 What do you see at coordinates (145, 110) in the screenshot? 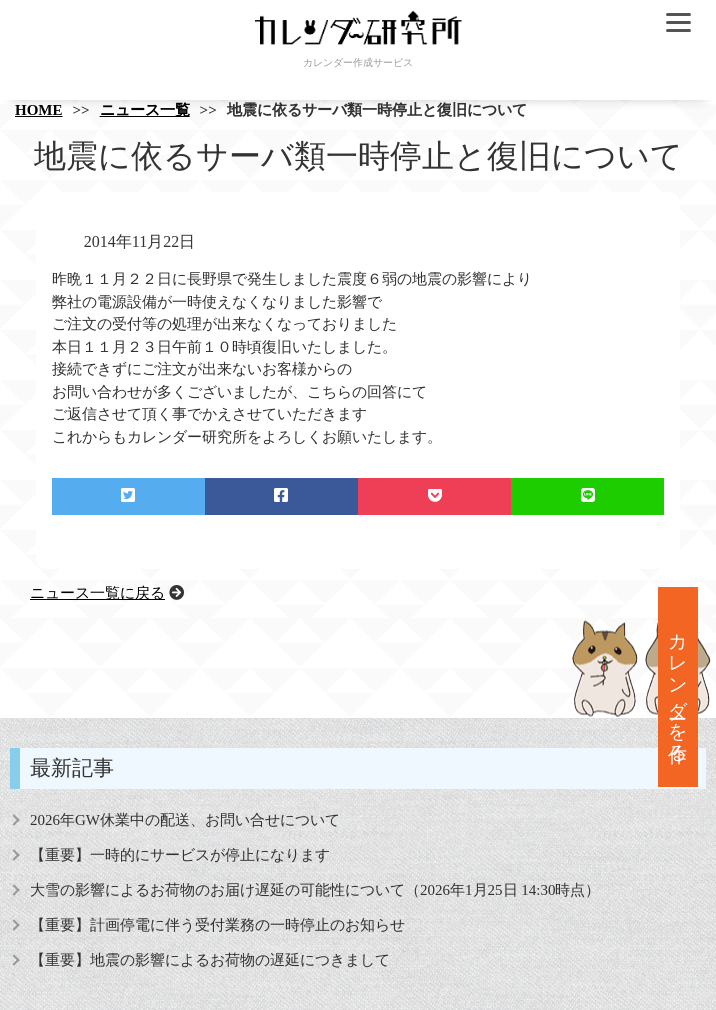
I see `ニュース一覧` at bounding box center [145, 110].